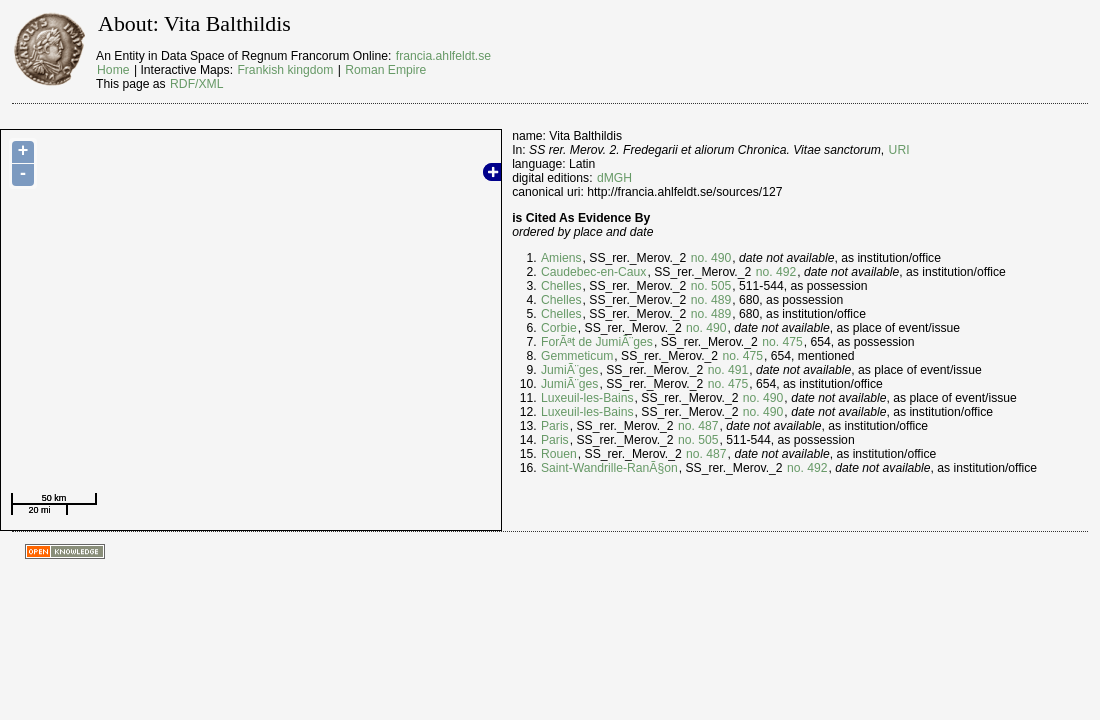  What do you see at coordinates (196, 84) in the screenshot?
I see `RDF/XML` at bounding box center [196, 84].